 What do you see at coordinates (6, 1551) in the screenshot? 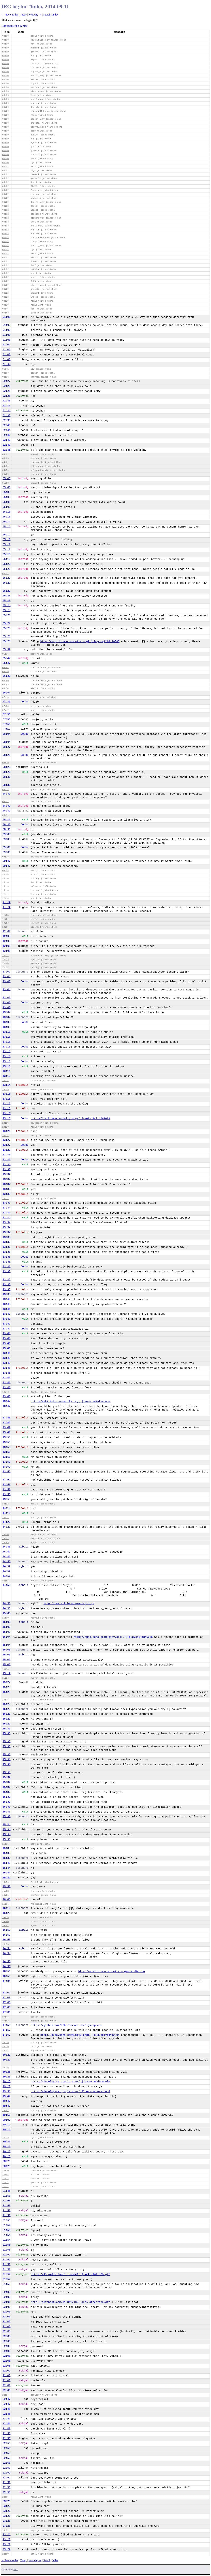
I see `14:47` at bounding box center [6, 1551].